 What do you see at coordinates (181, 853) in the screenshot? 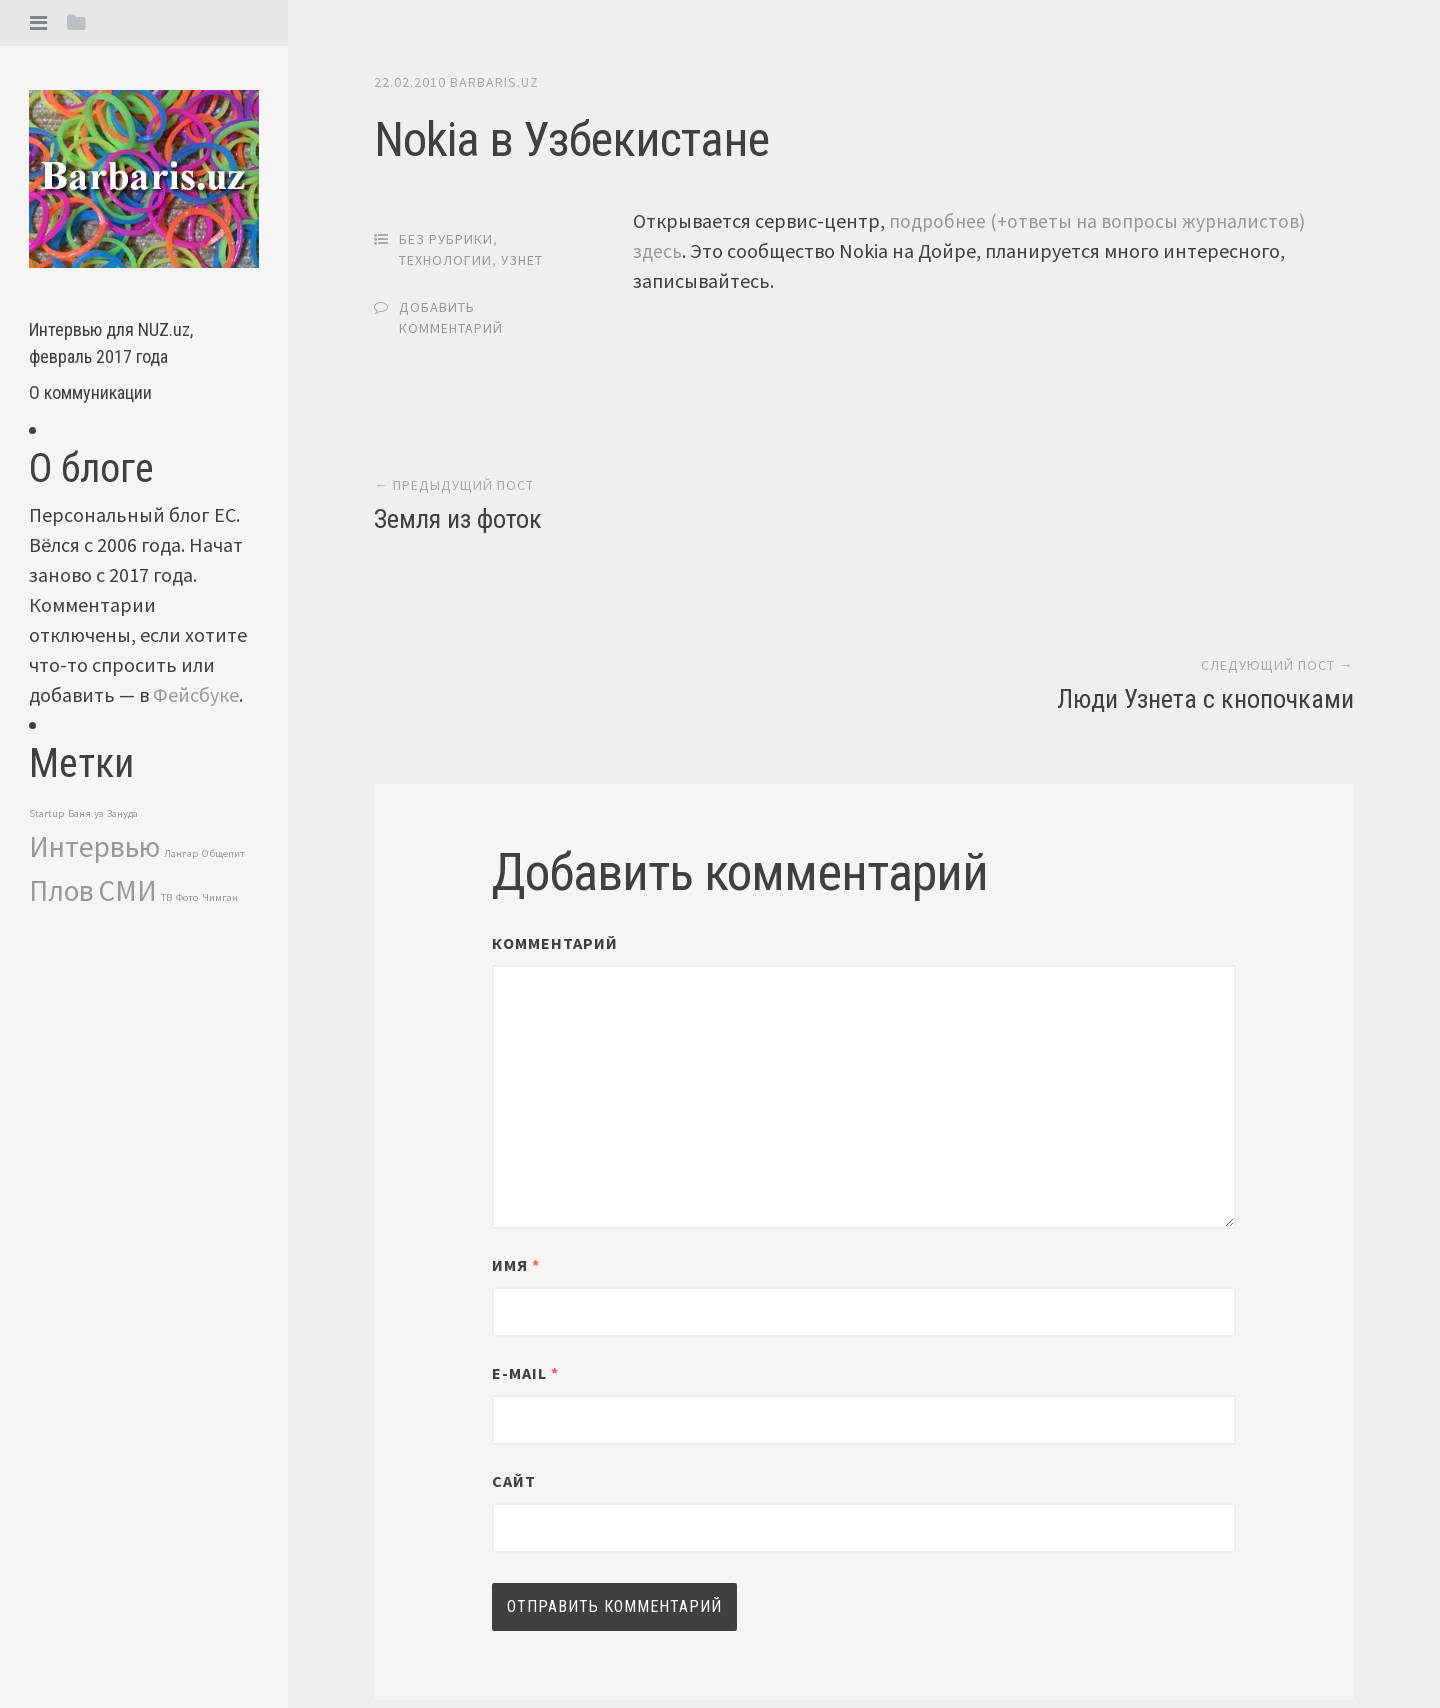
I see `Лангар` at bounding box center [181, 853].